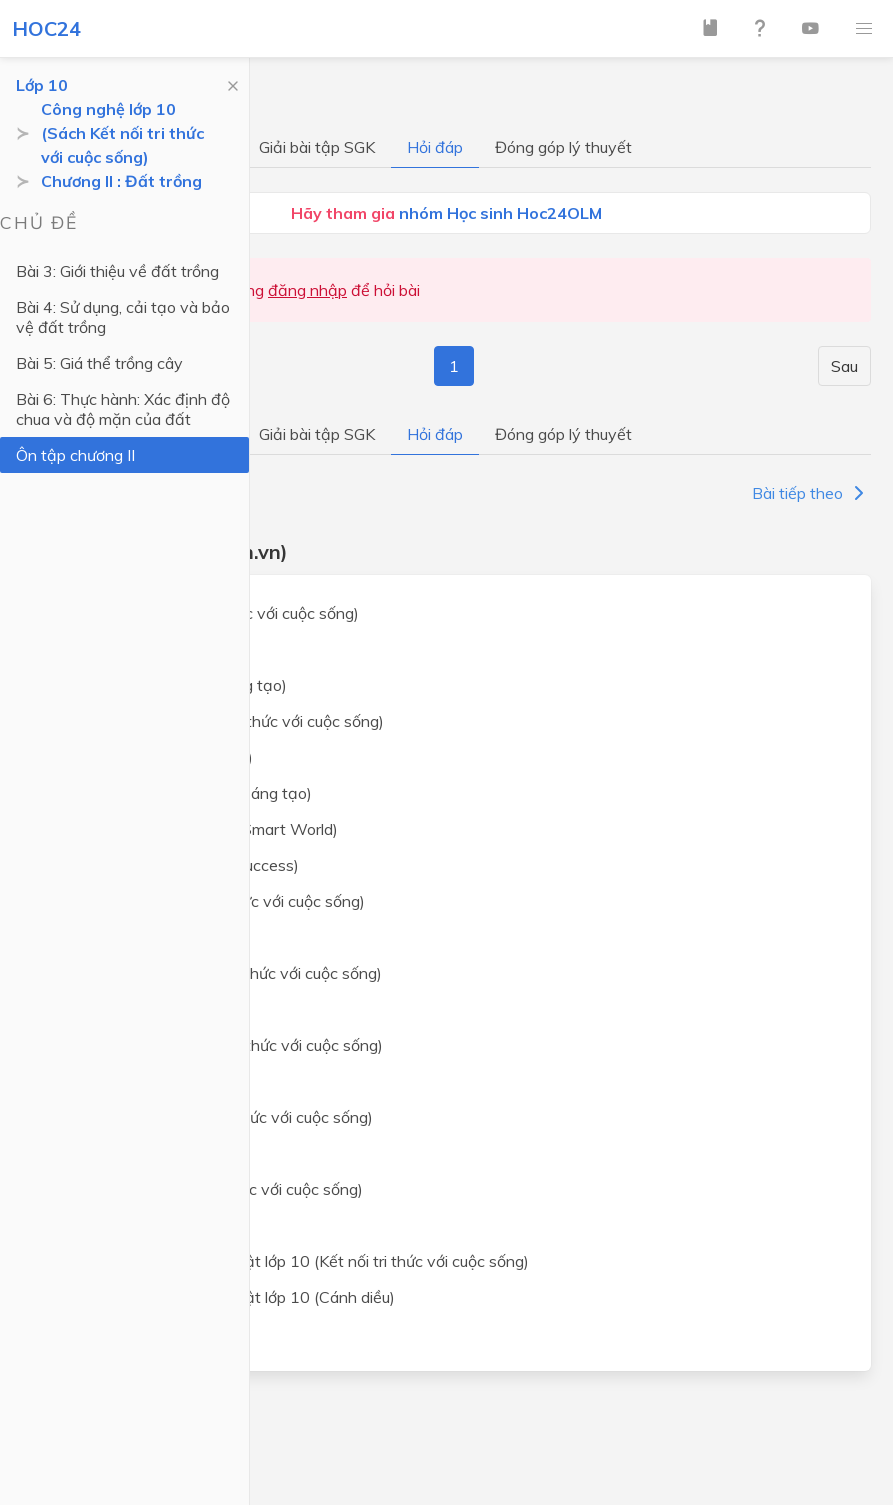 The width and height of the screenshot is (893, 1505). I want to click on Địa lý lớp 10 (Cánh diều), so click(141, 1225).